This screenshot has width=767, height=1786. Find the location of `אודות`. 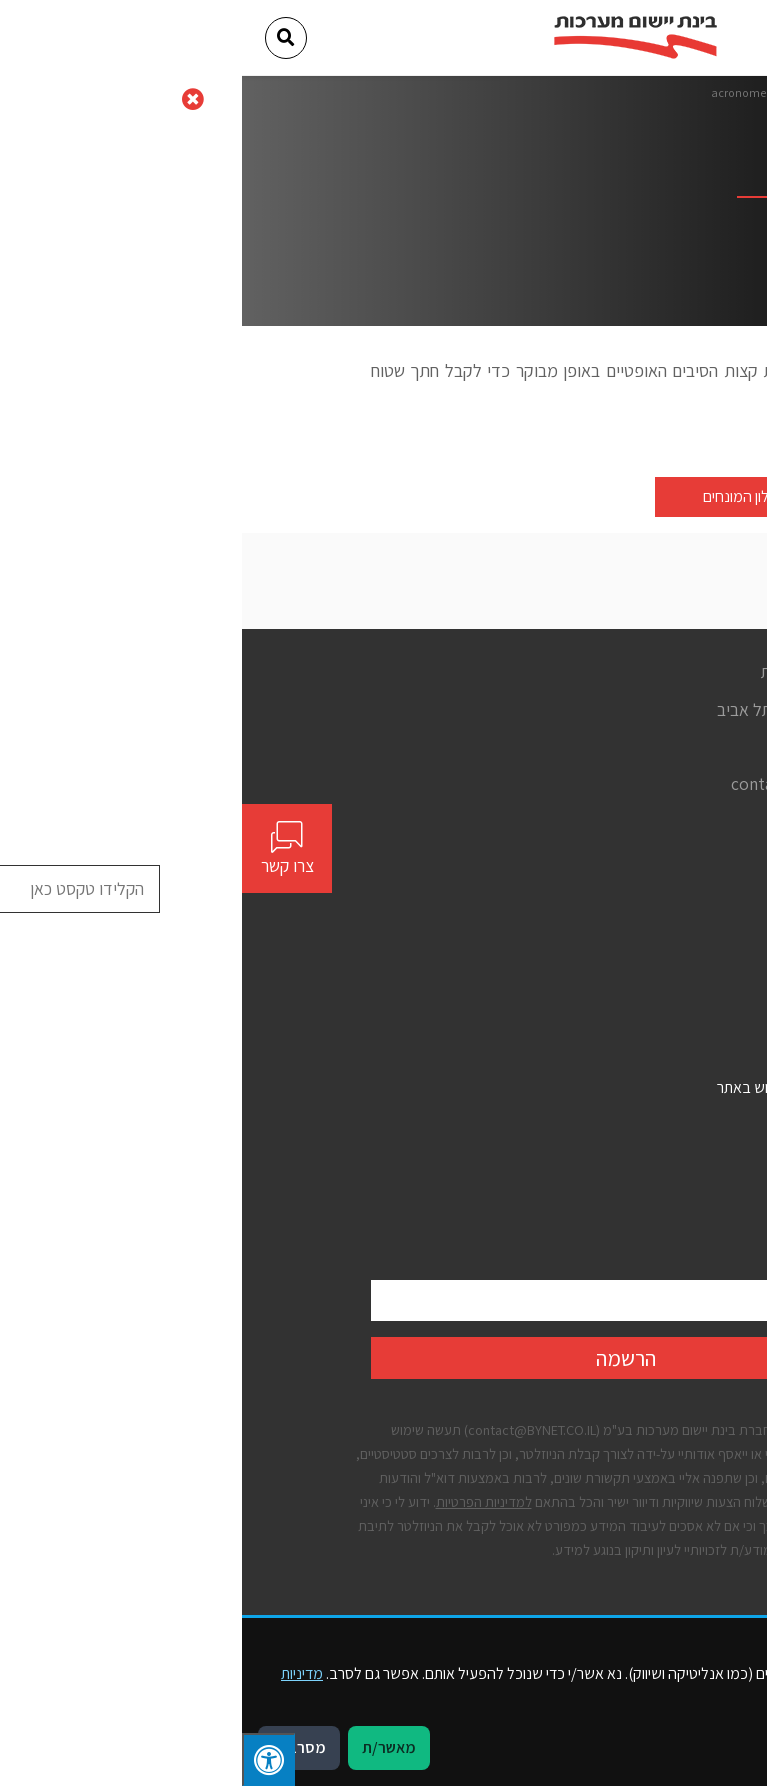

אודות is located at coordinates (623, 912).